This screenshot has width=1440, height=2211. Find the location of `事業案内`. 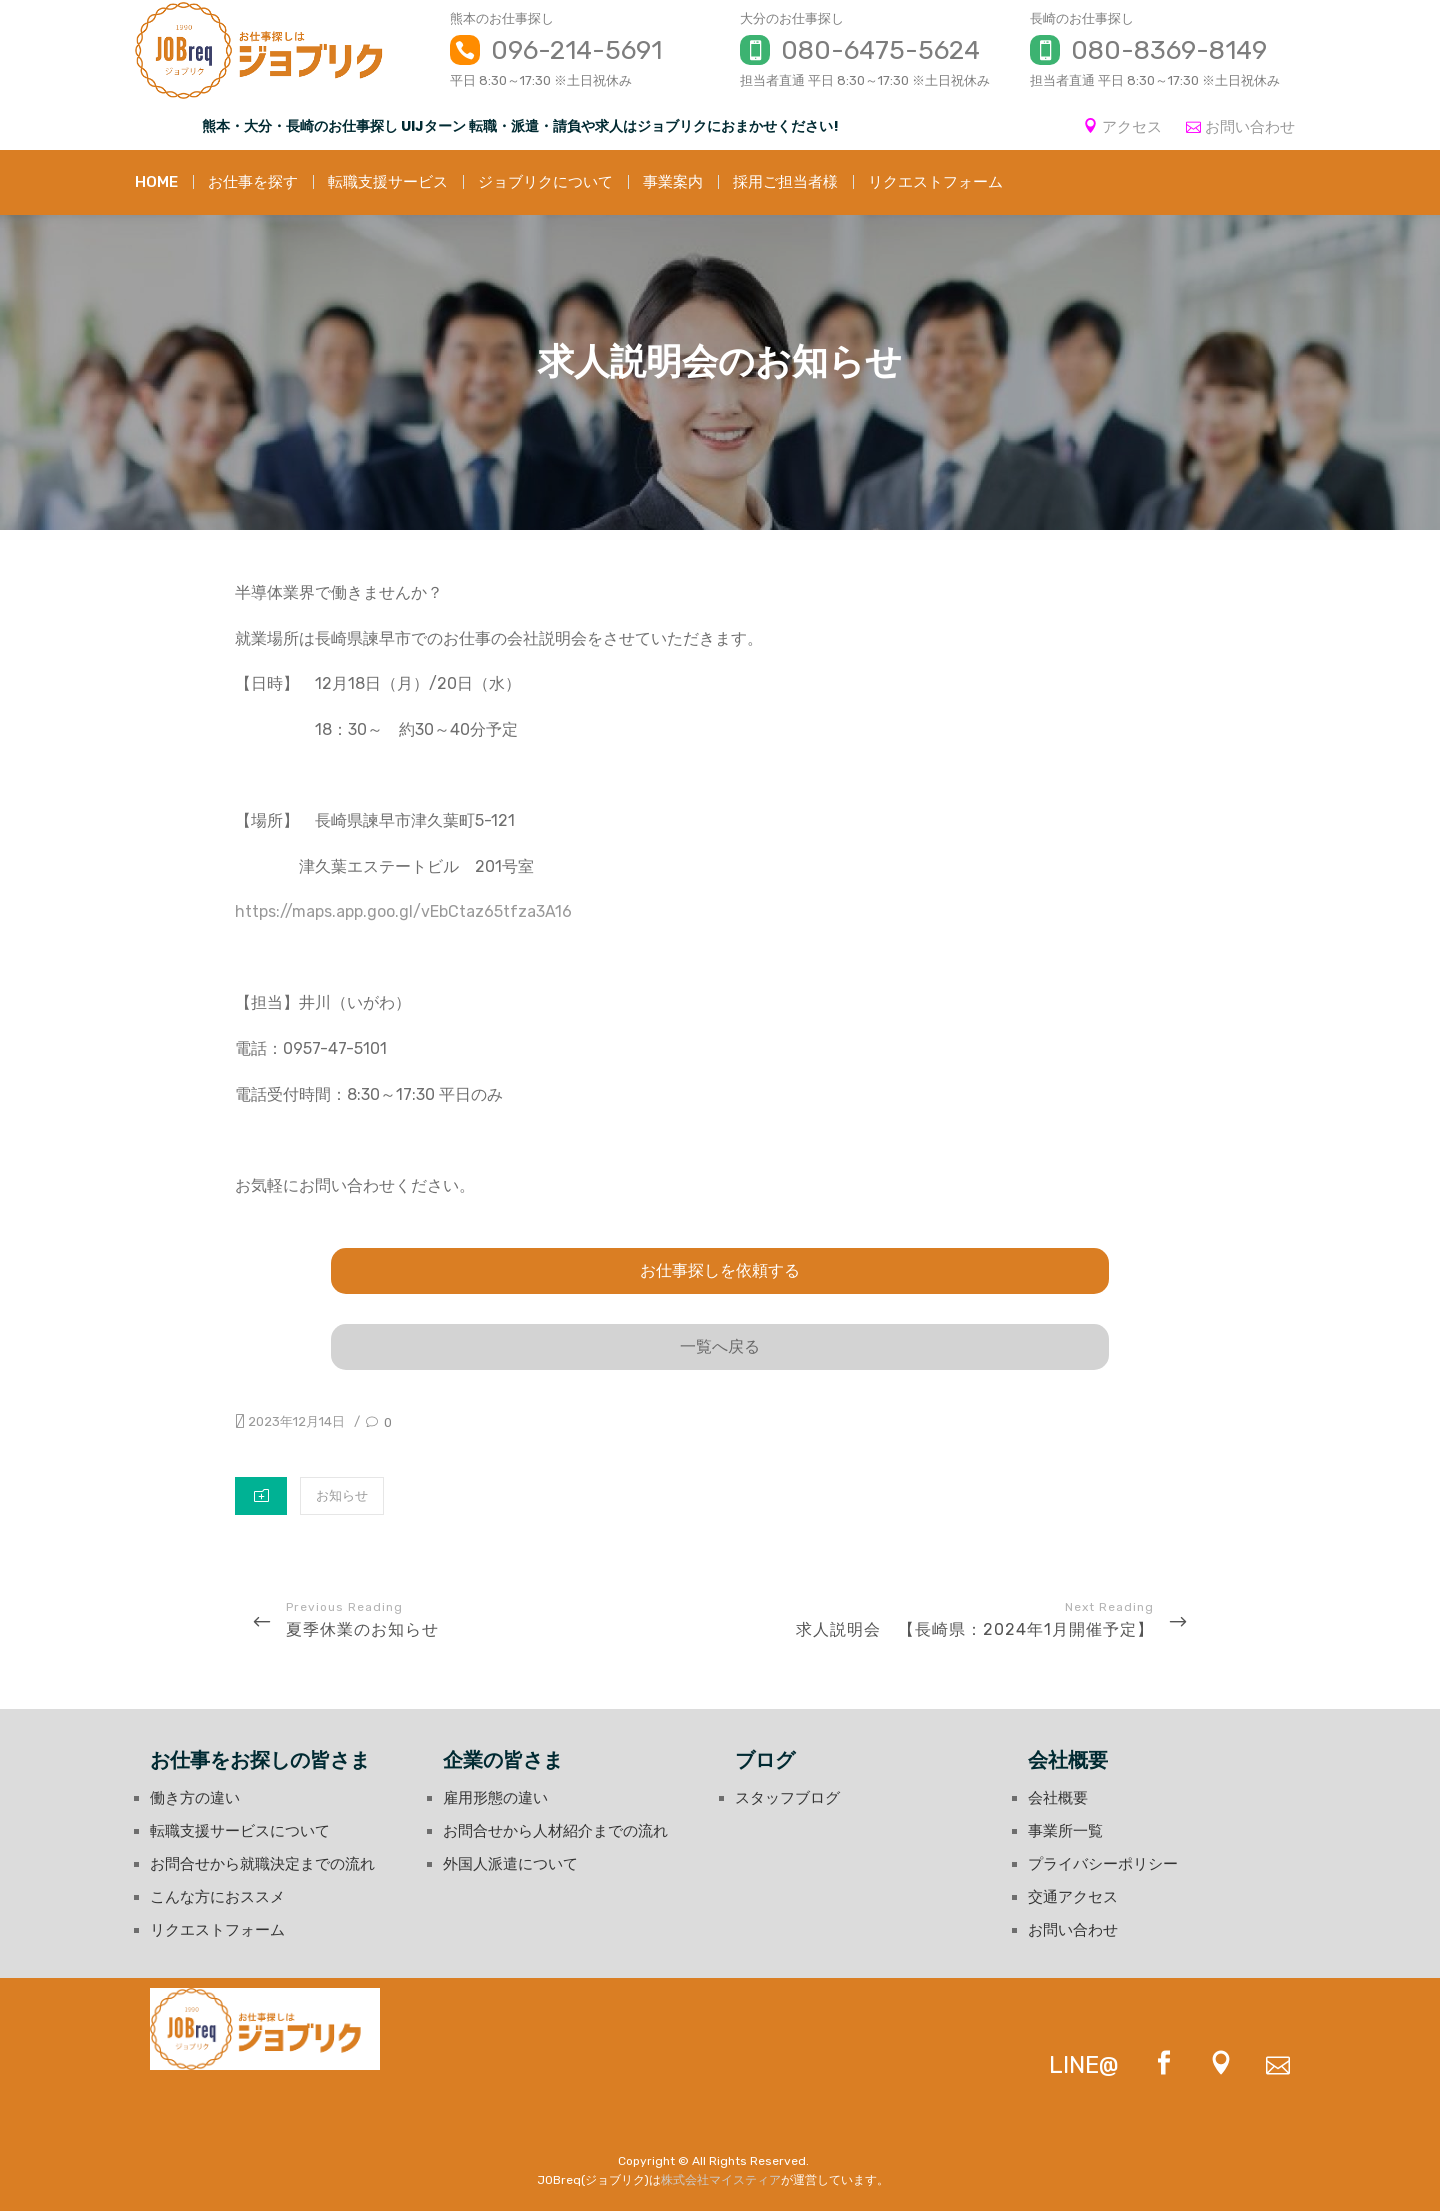

事業案内 is located at coordinates (673, 182).